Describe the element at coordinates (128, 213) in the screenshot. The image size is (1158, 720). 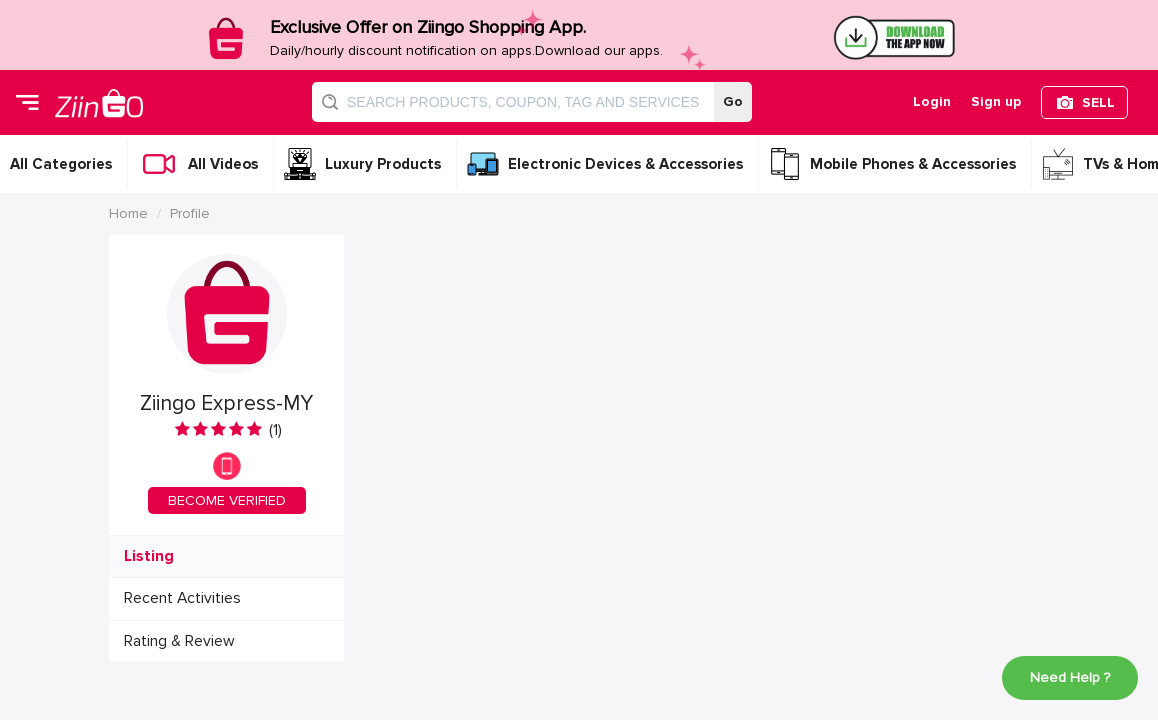
I see `Home` at that location.